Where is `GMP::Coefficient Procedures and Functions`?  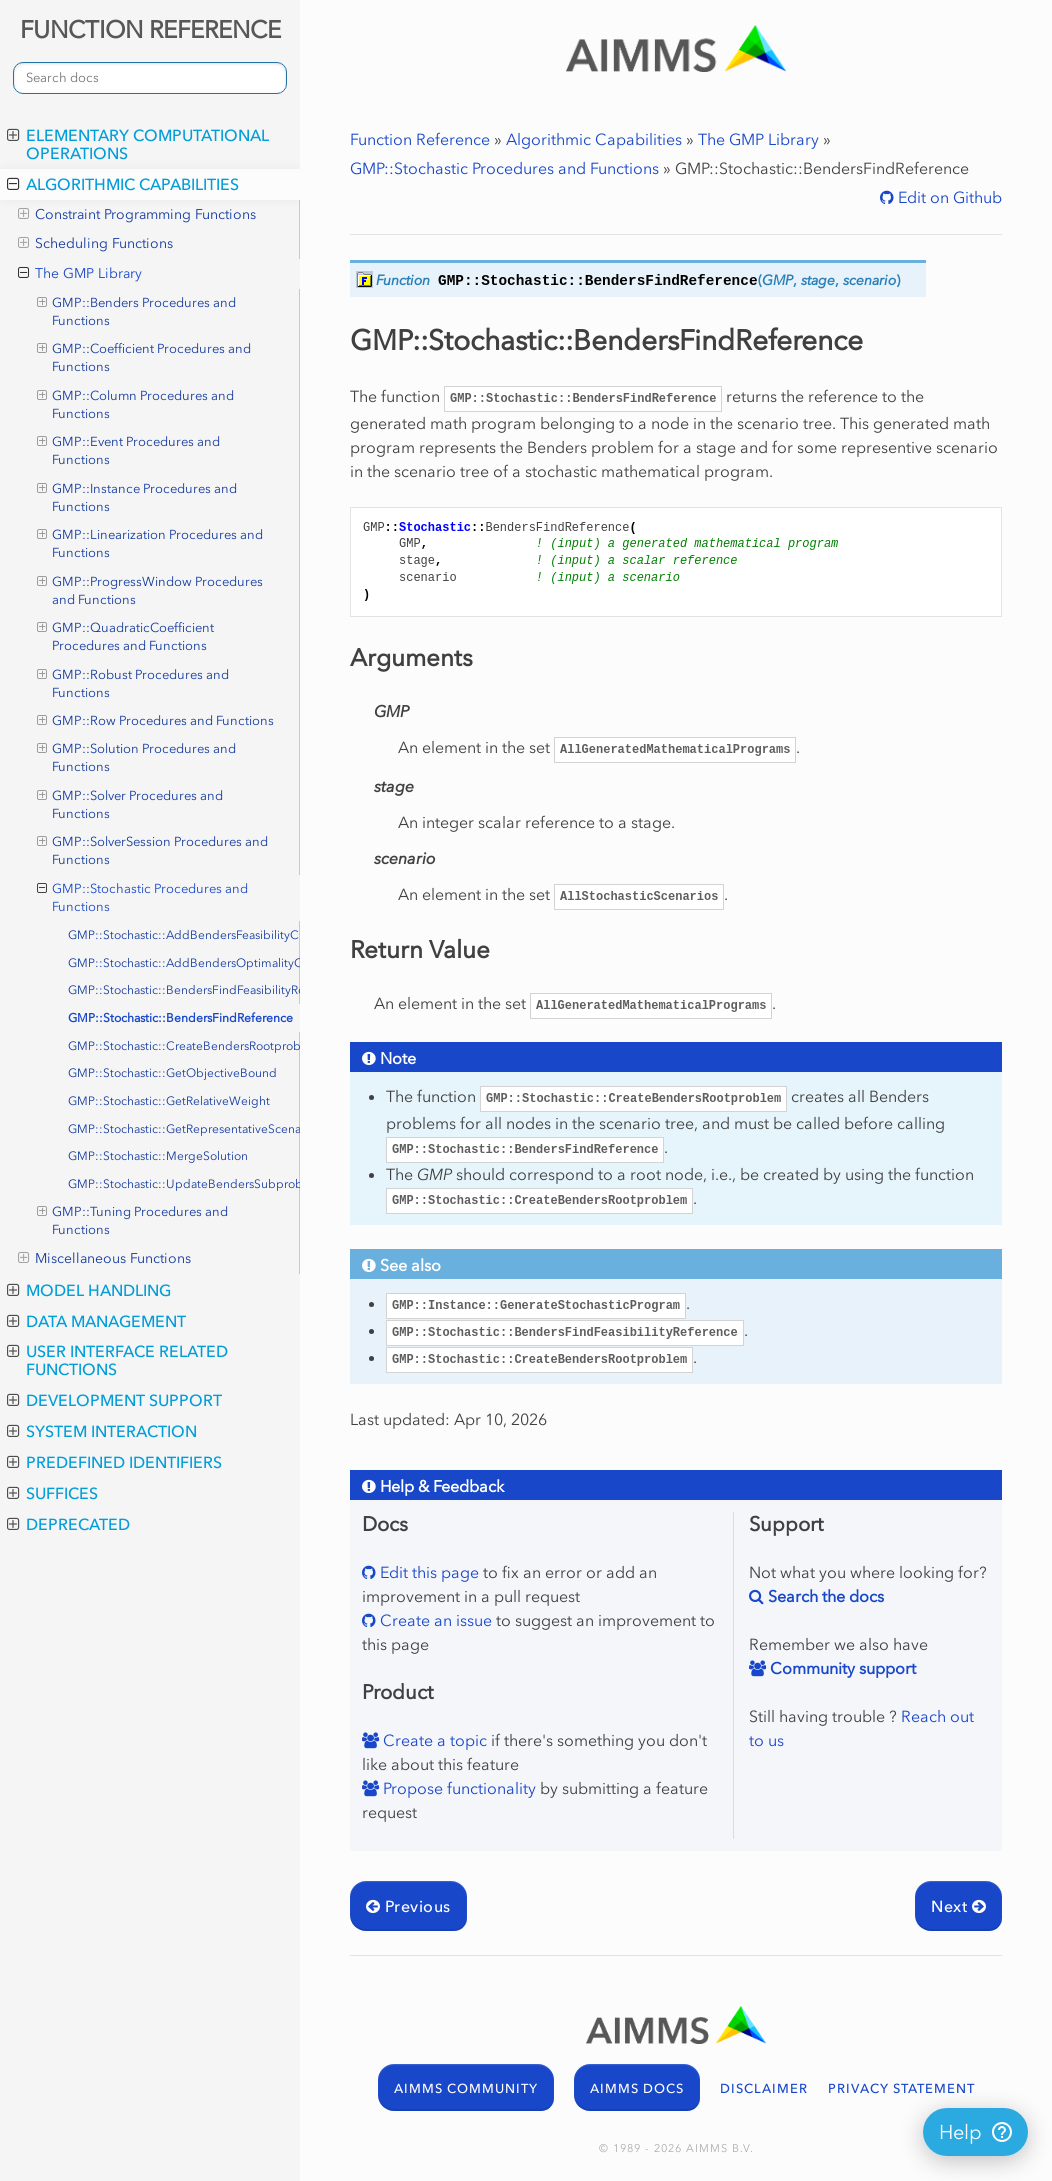
GMP::Coefficient Procedures and Functions is located at coordinates (144, 357).